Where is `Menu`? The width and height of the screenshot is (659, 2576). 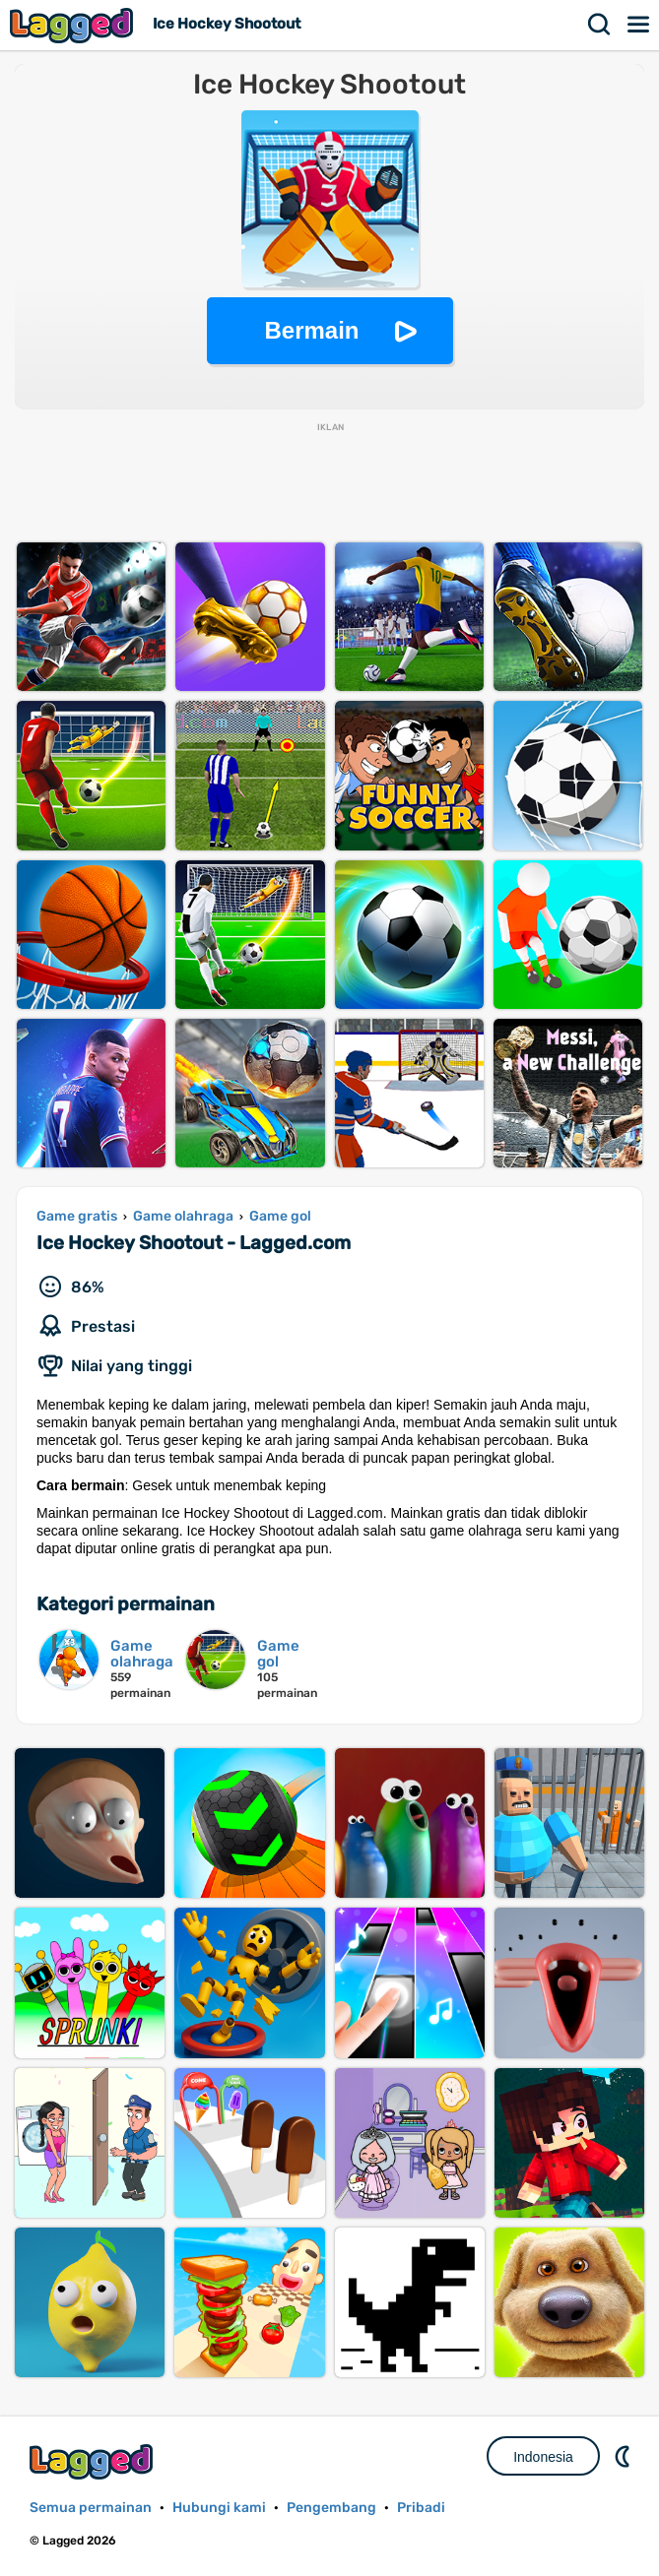
Menu is located at coordinates (639, 24).